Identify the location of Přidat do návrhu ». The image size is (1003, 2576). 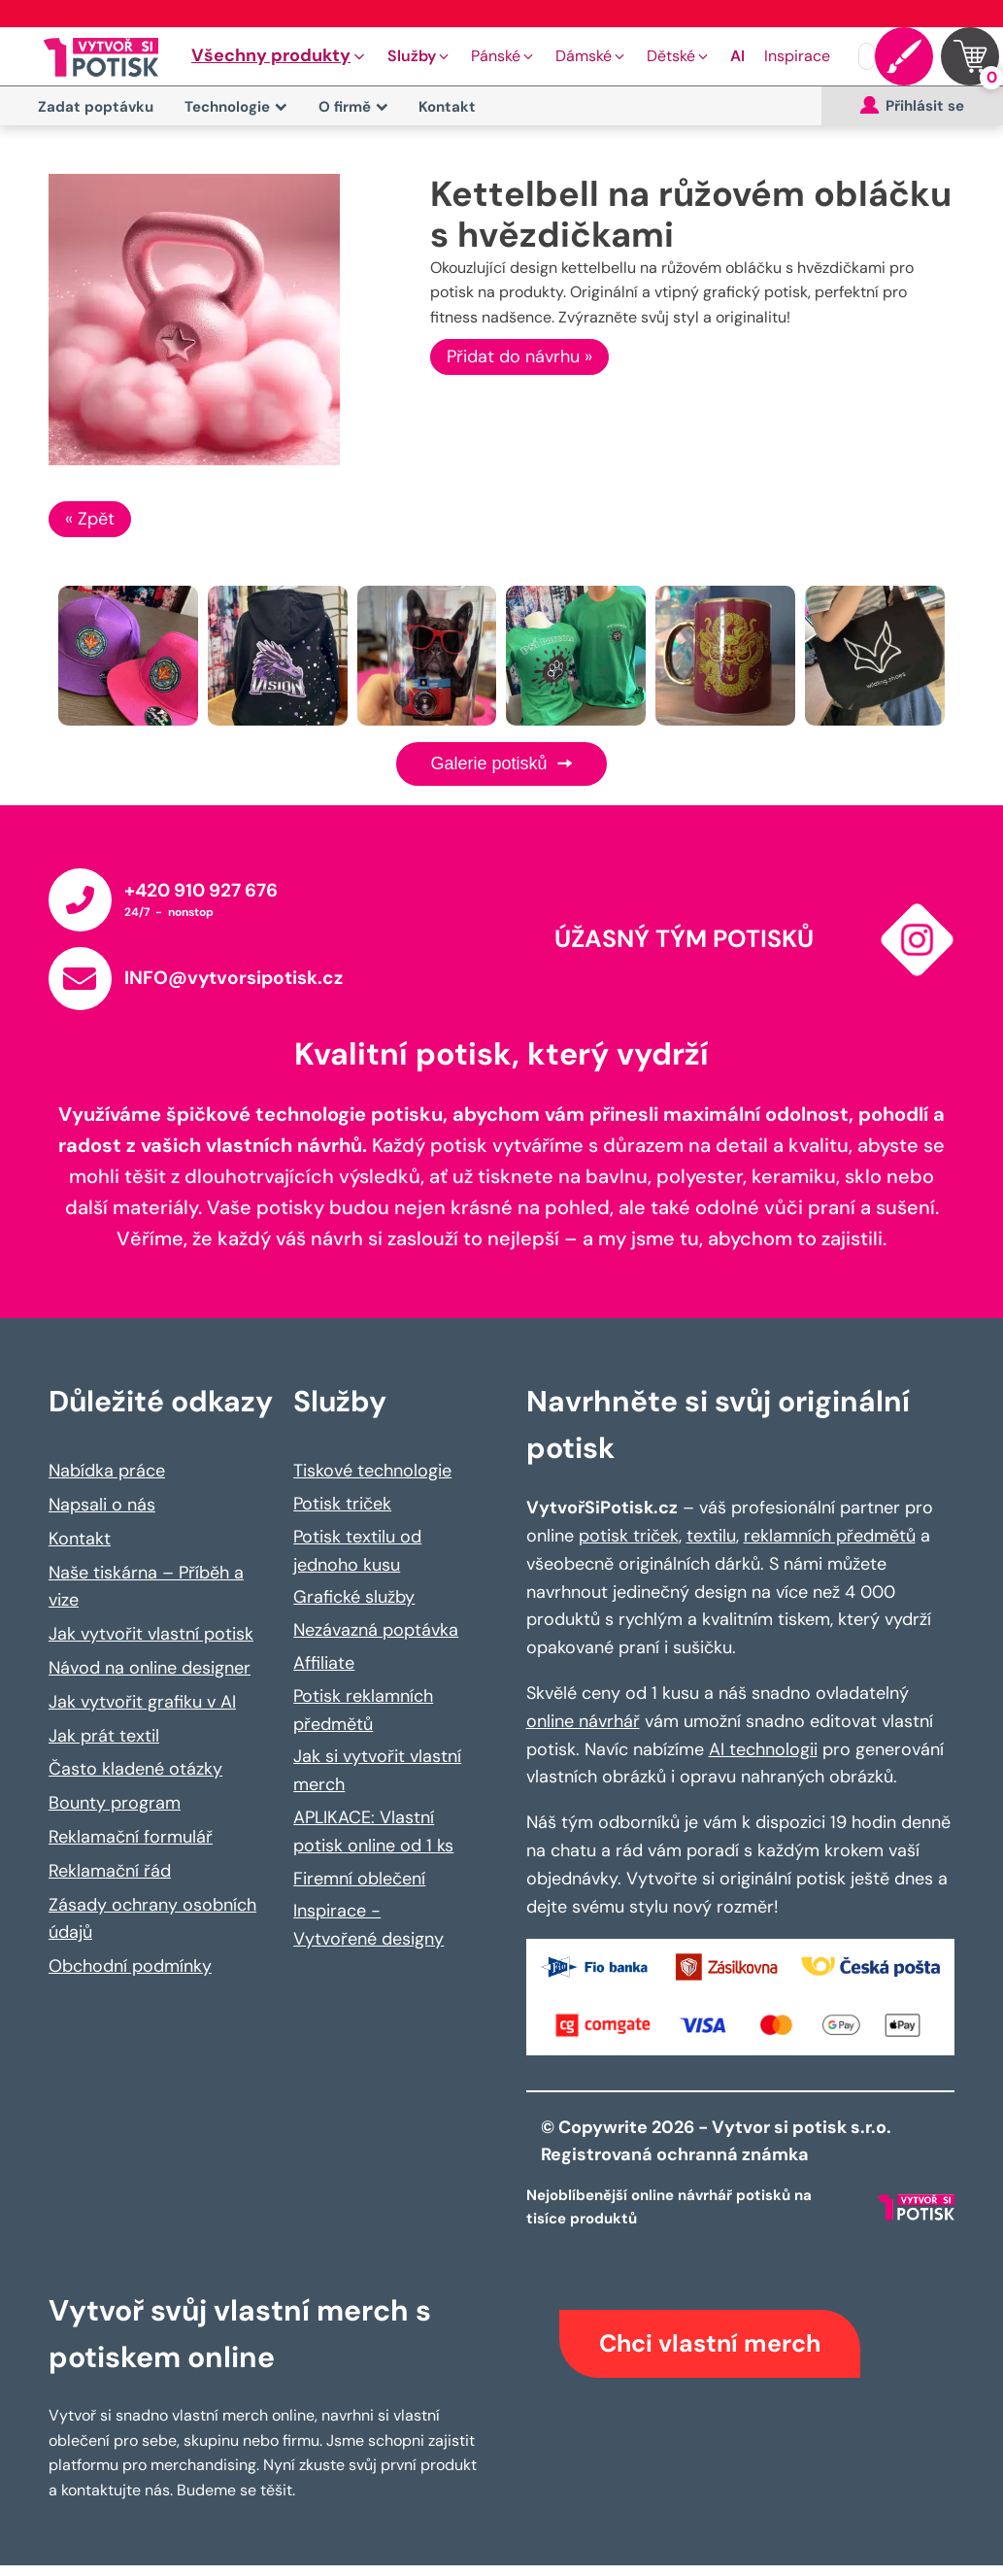
(519, 356).